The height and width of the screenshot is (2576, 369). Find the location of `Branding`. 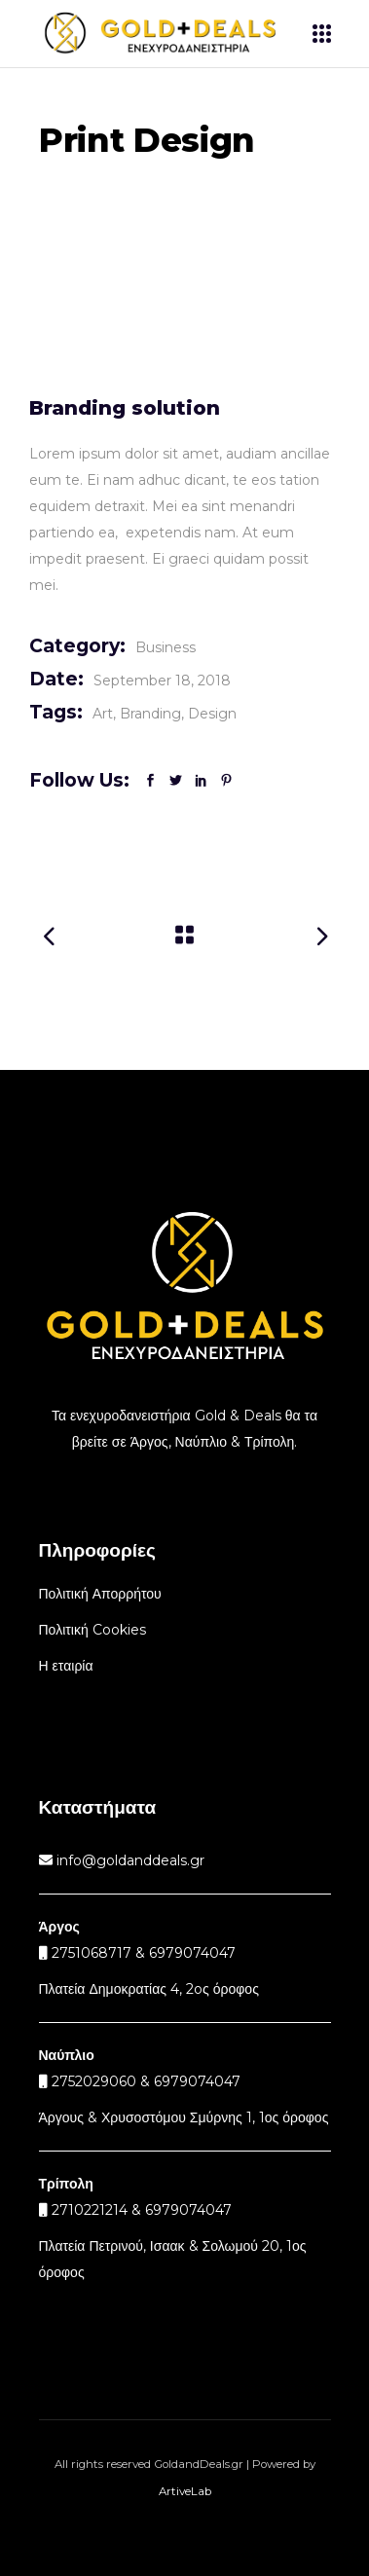

Branding is located at coordinates (150, 713).